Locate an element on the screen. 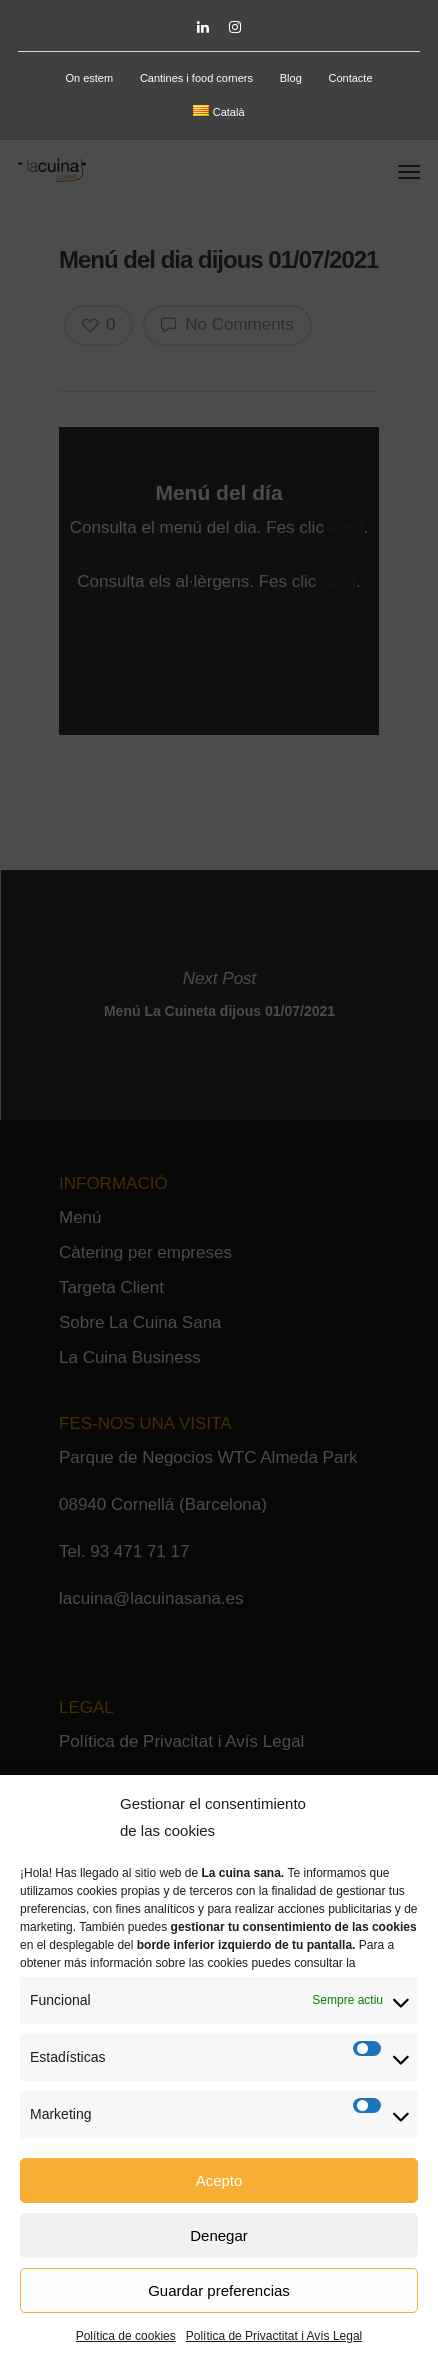  Blog is located at coordinates (291, 78).